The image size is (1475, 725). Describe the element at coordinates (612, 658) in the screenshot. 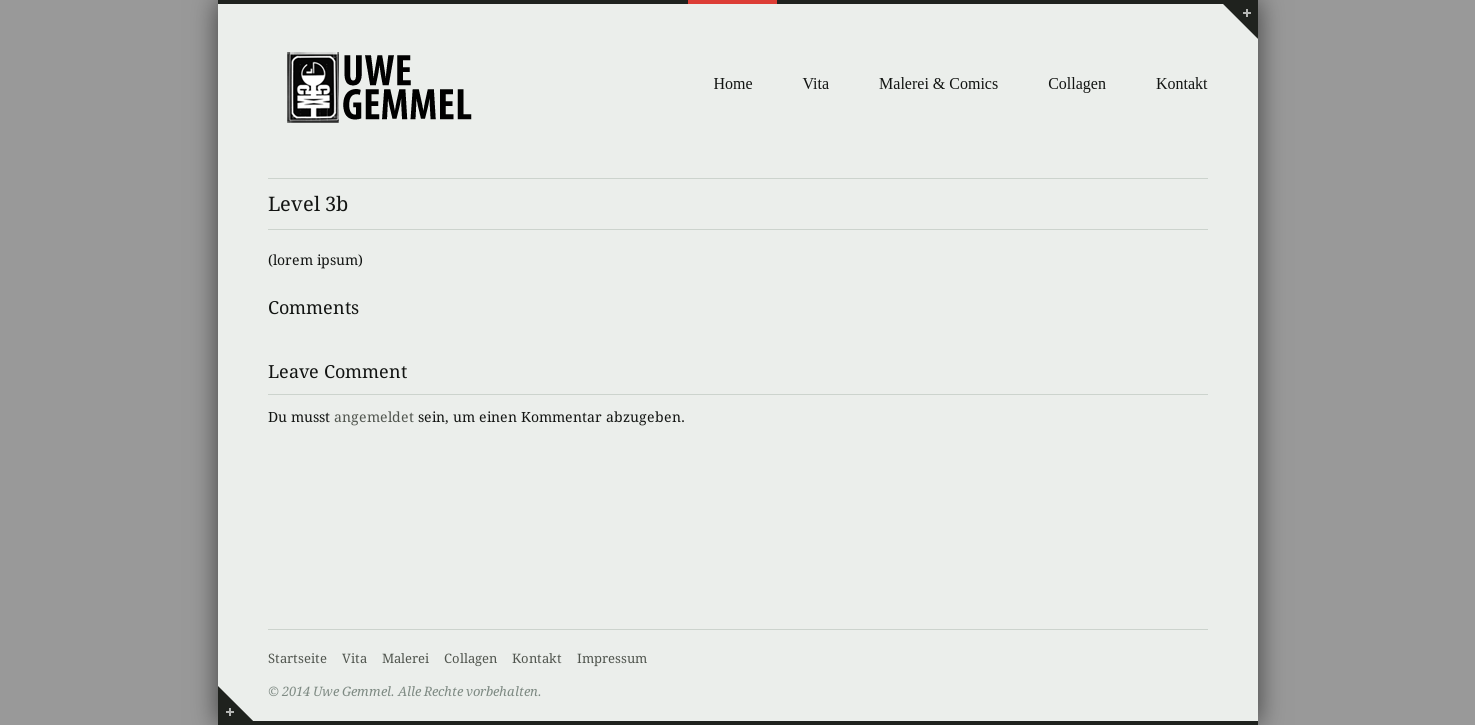

I see `Impressum` at that location.